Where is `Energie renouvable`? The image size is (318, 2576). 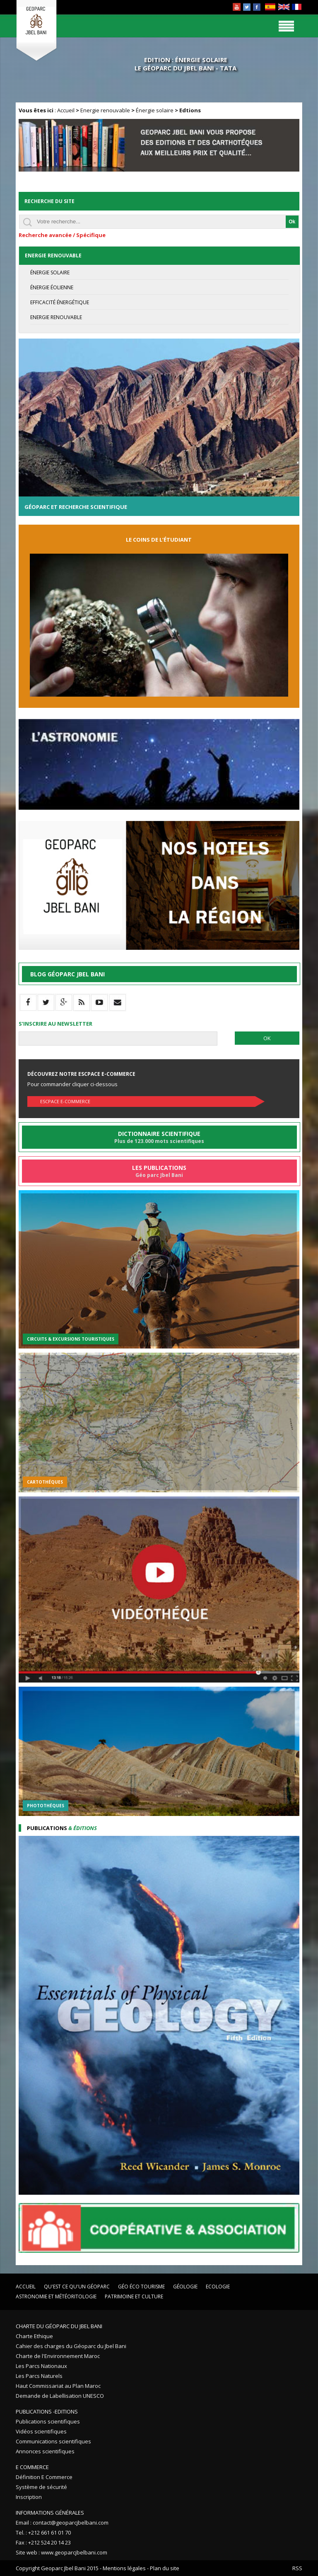
Energie renouvable is located at coordinates (105, 110).